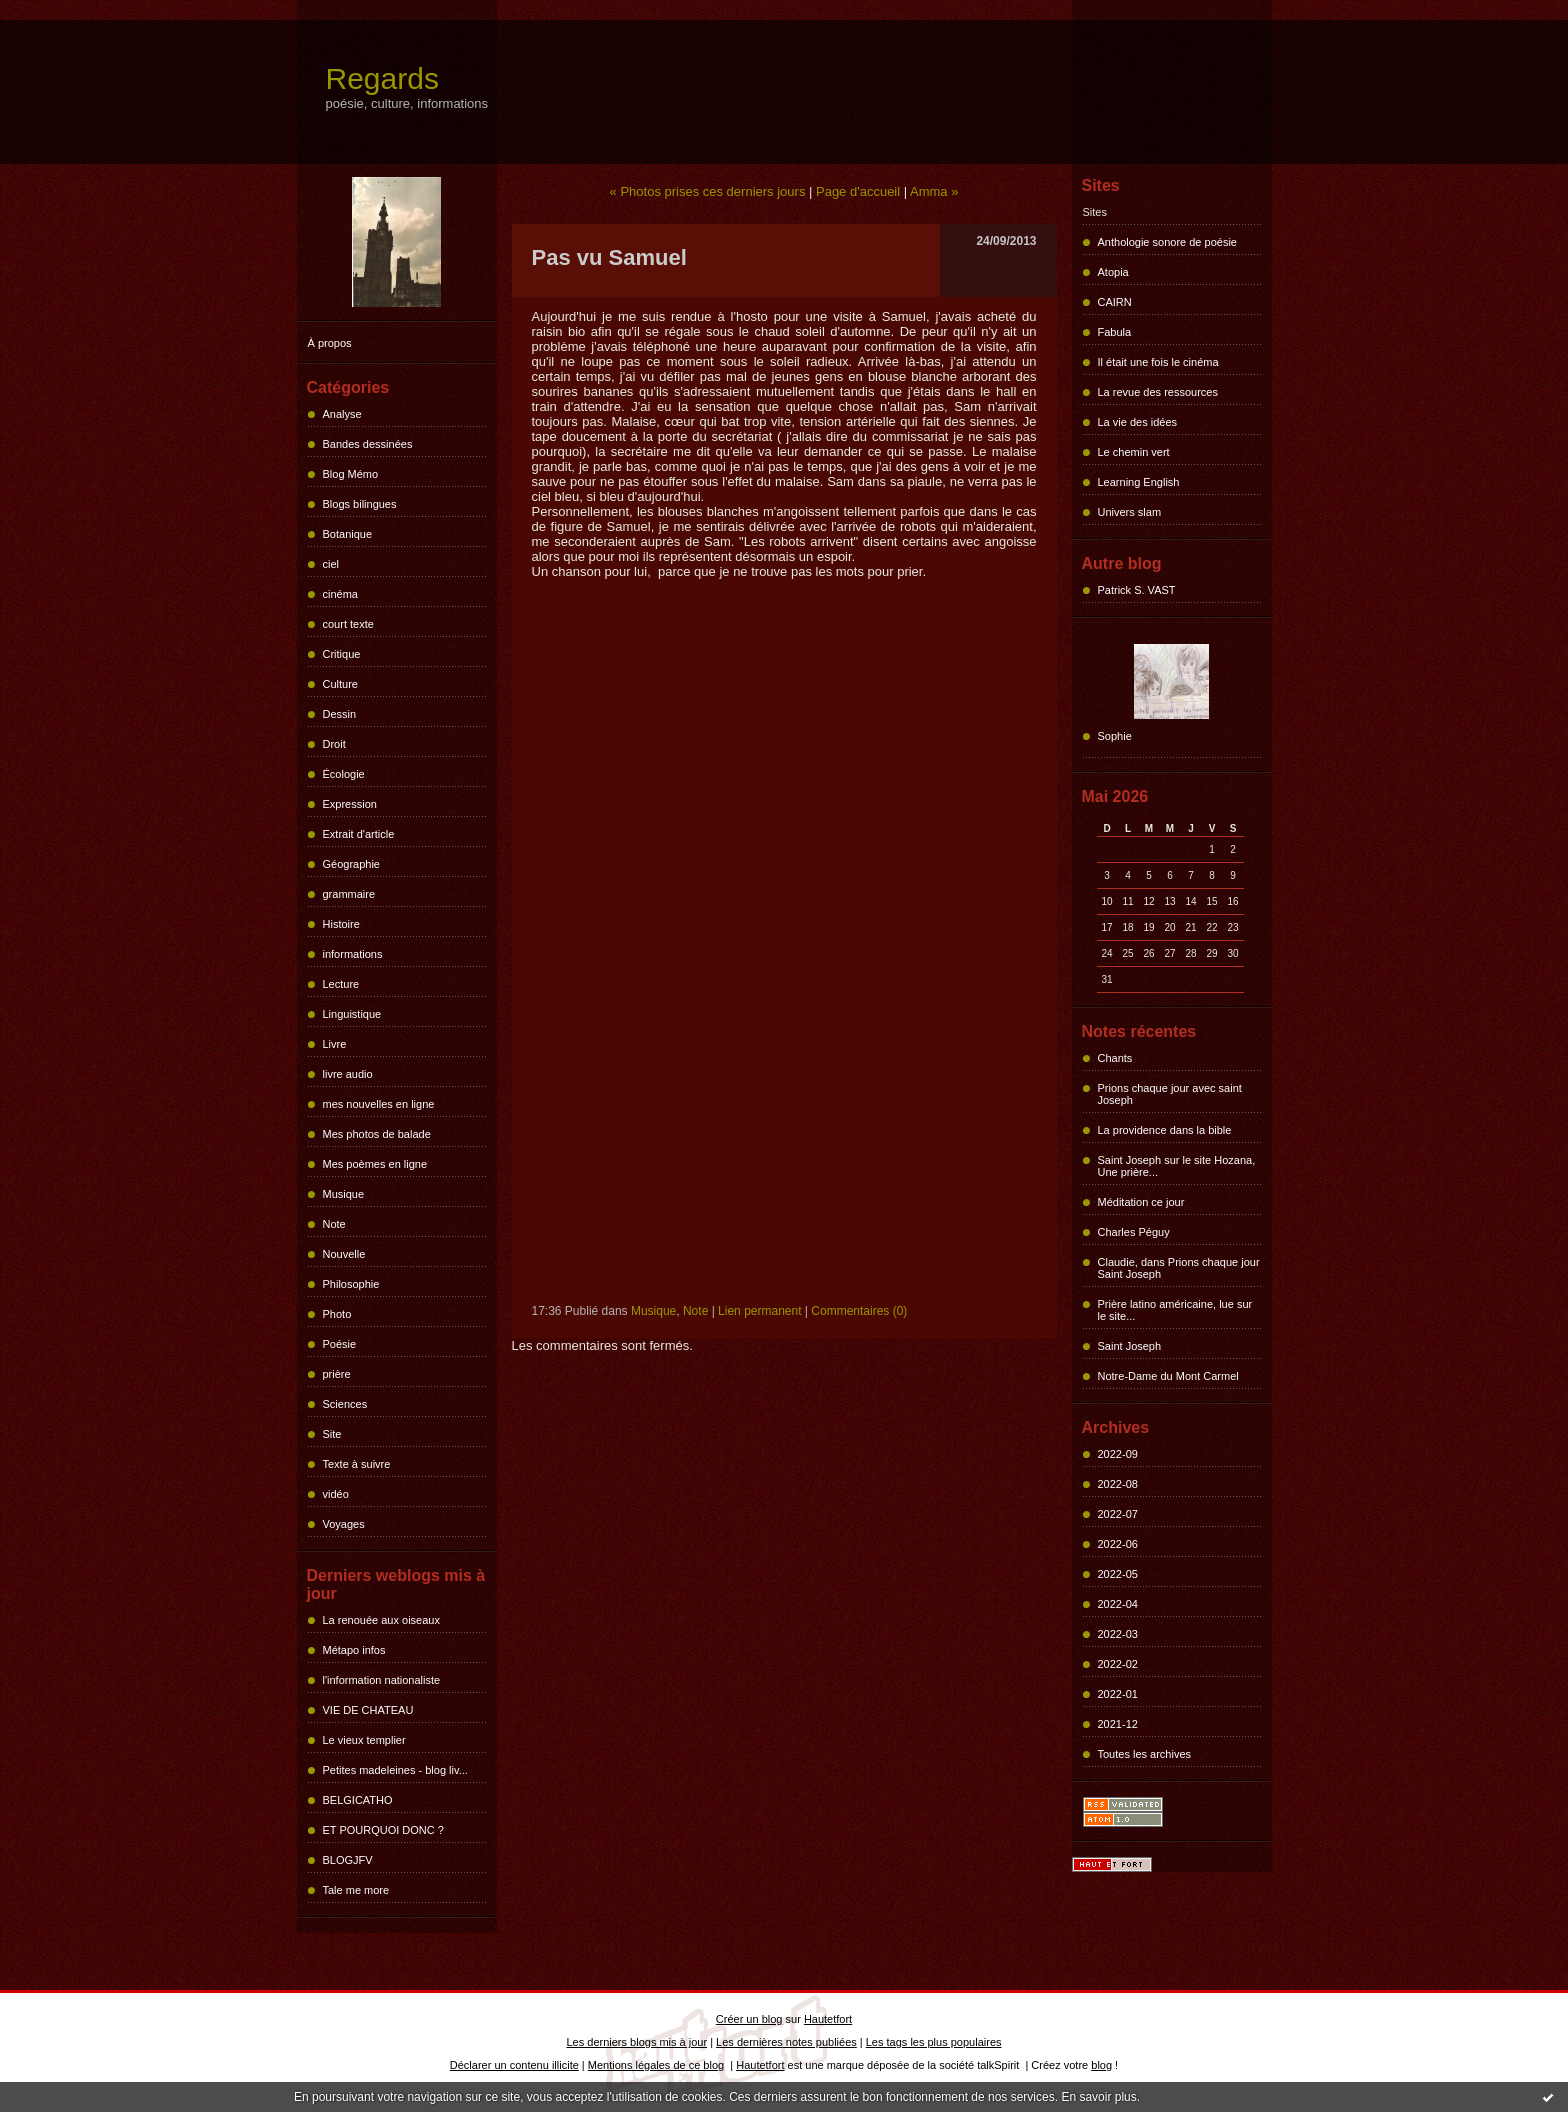 The width and height of the screenshot is (1568, 2112). I want to click on Analyse, so click(342, 414).